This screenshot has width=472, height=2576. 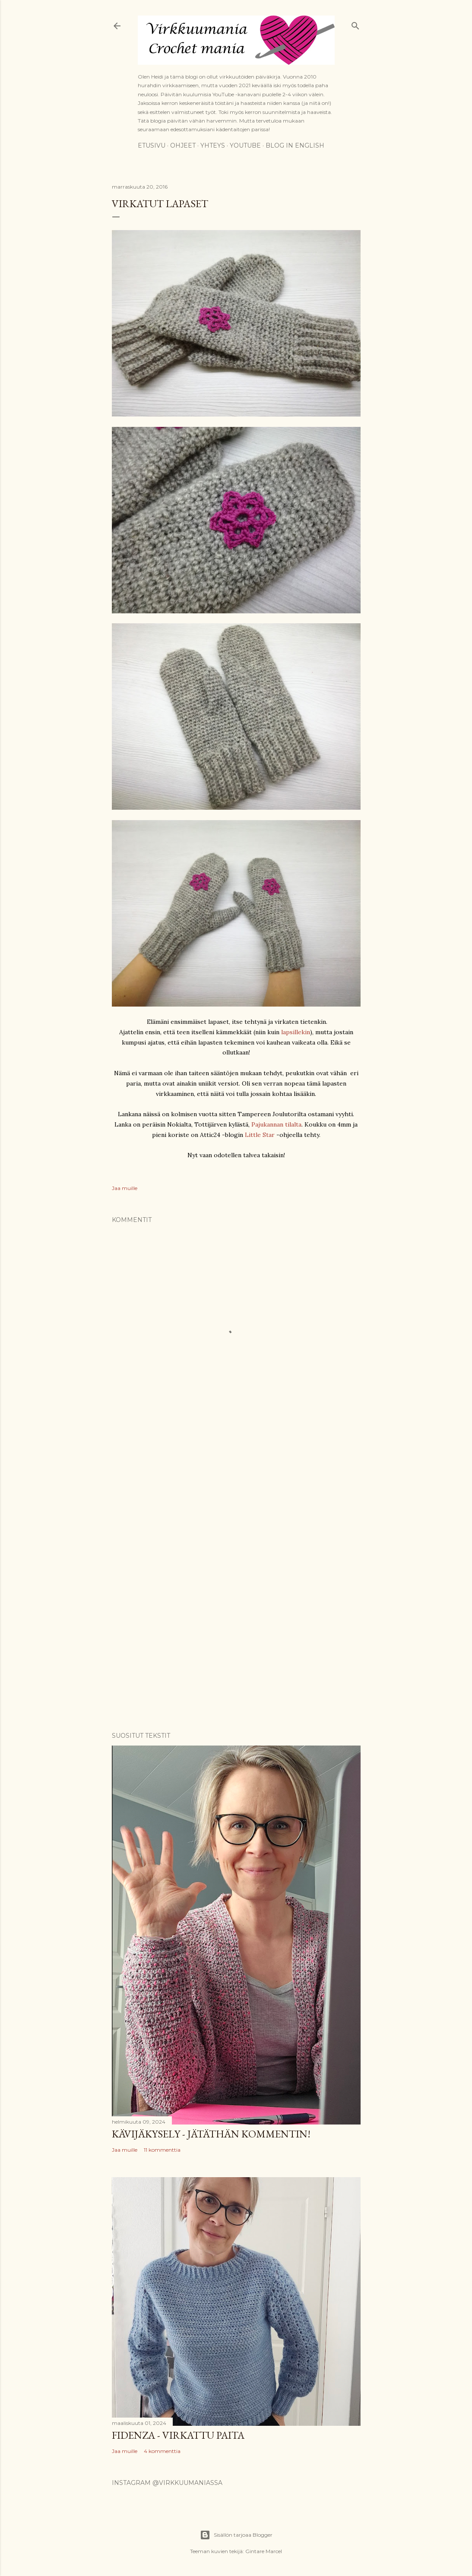 I want to click on [Haku], so click(x=355, y=24).